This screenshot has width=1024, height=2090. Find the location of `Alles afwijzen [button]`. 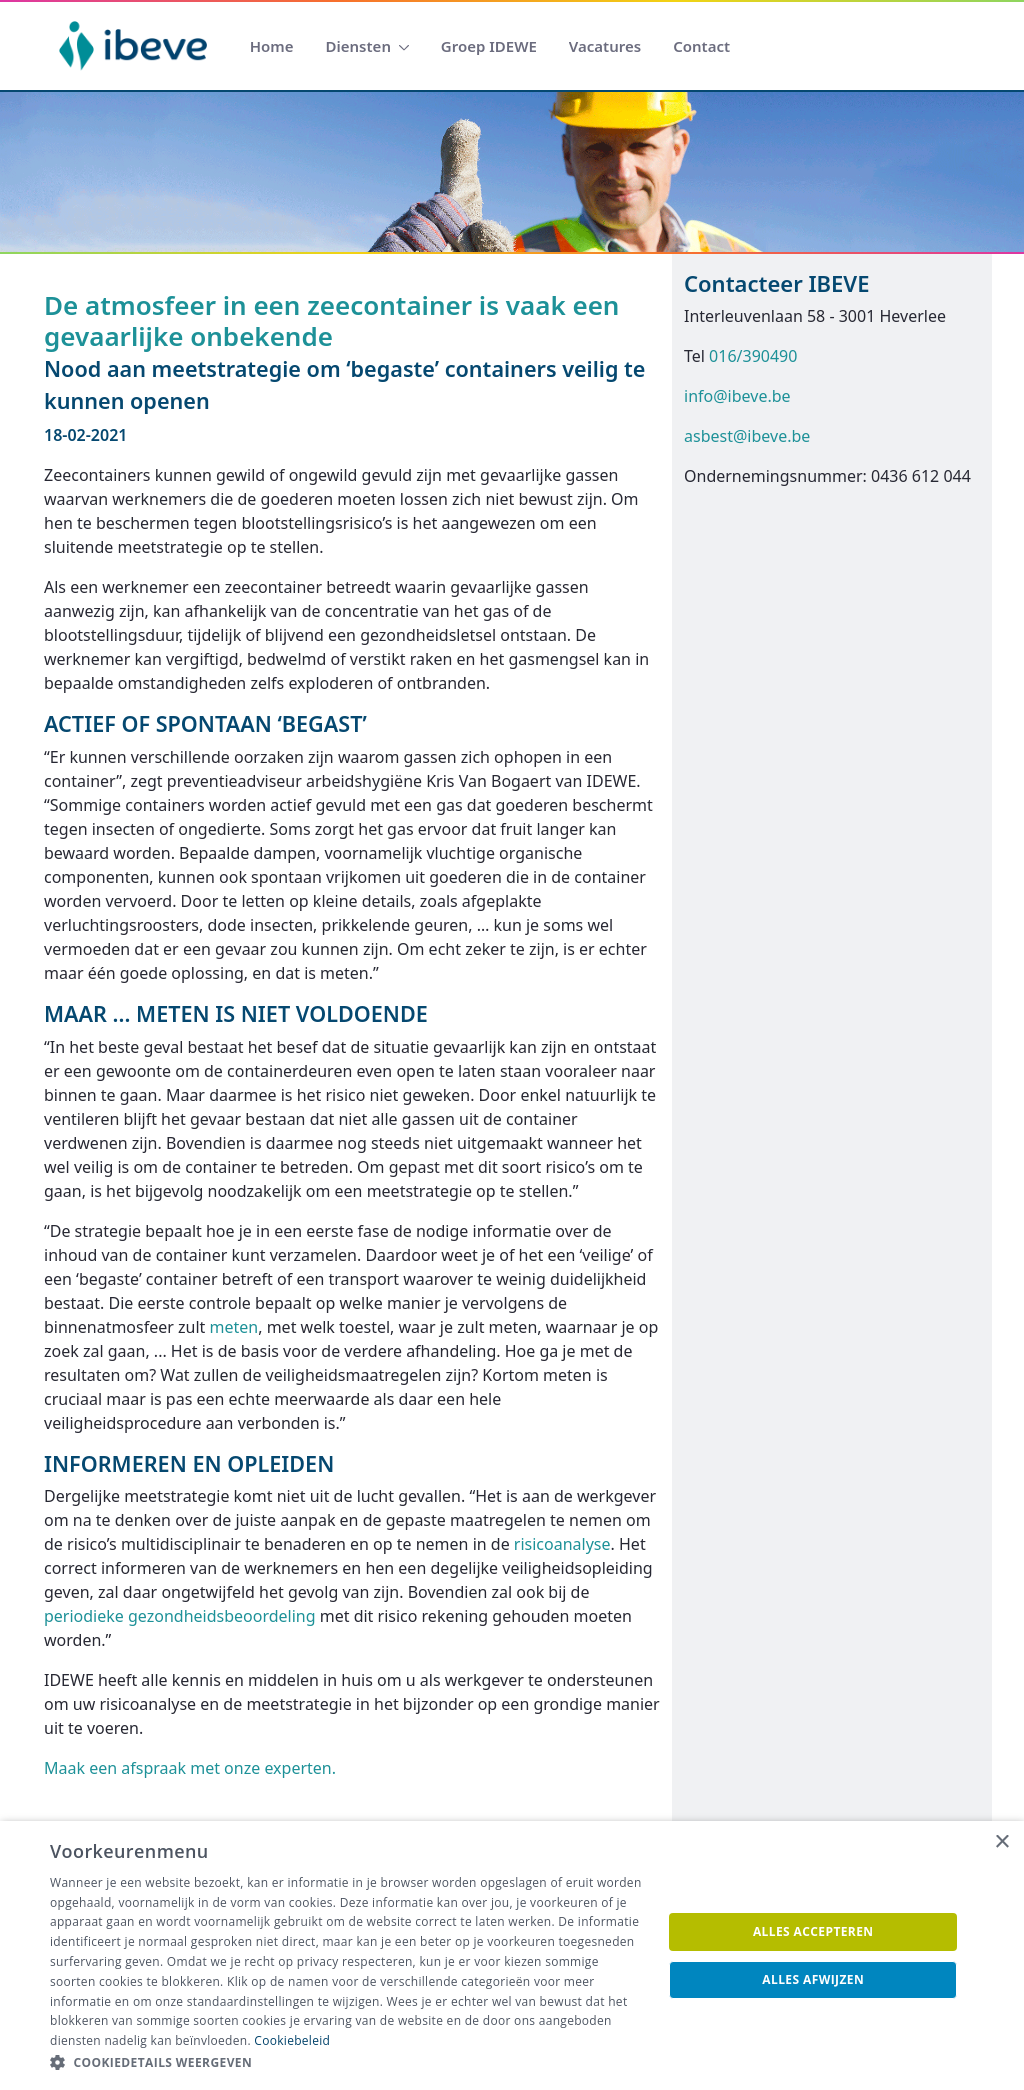

Alles afwijzen [button] is located at coordinates (813, 1979).